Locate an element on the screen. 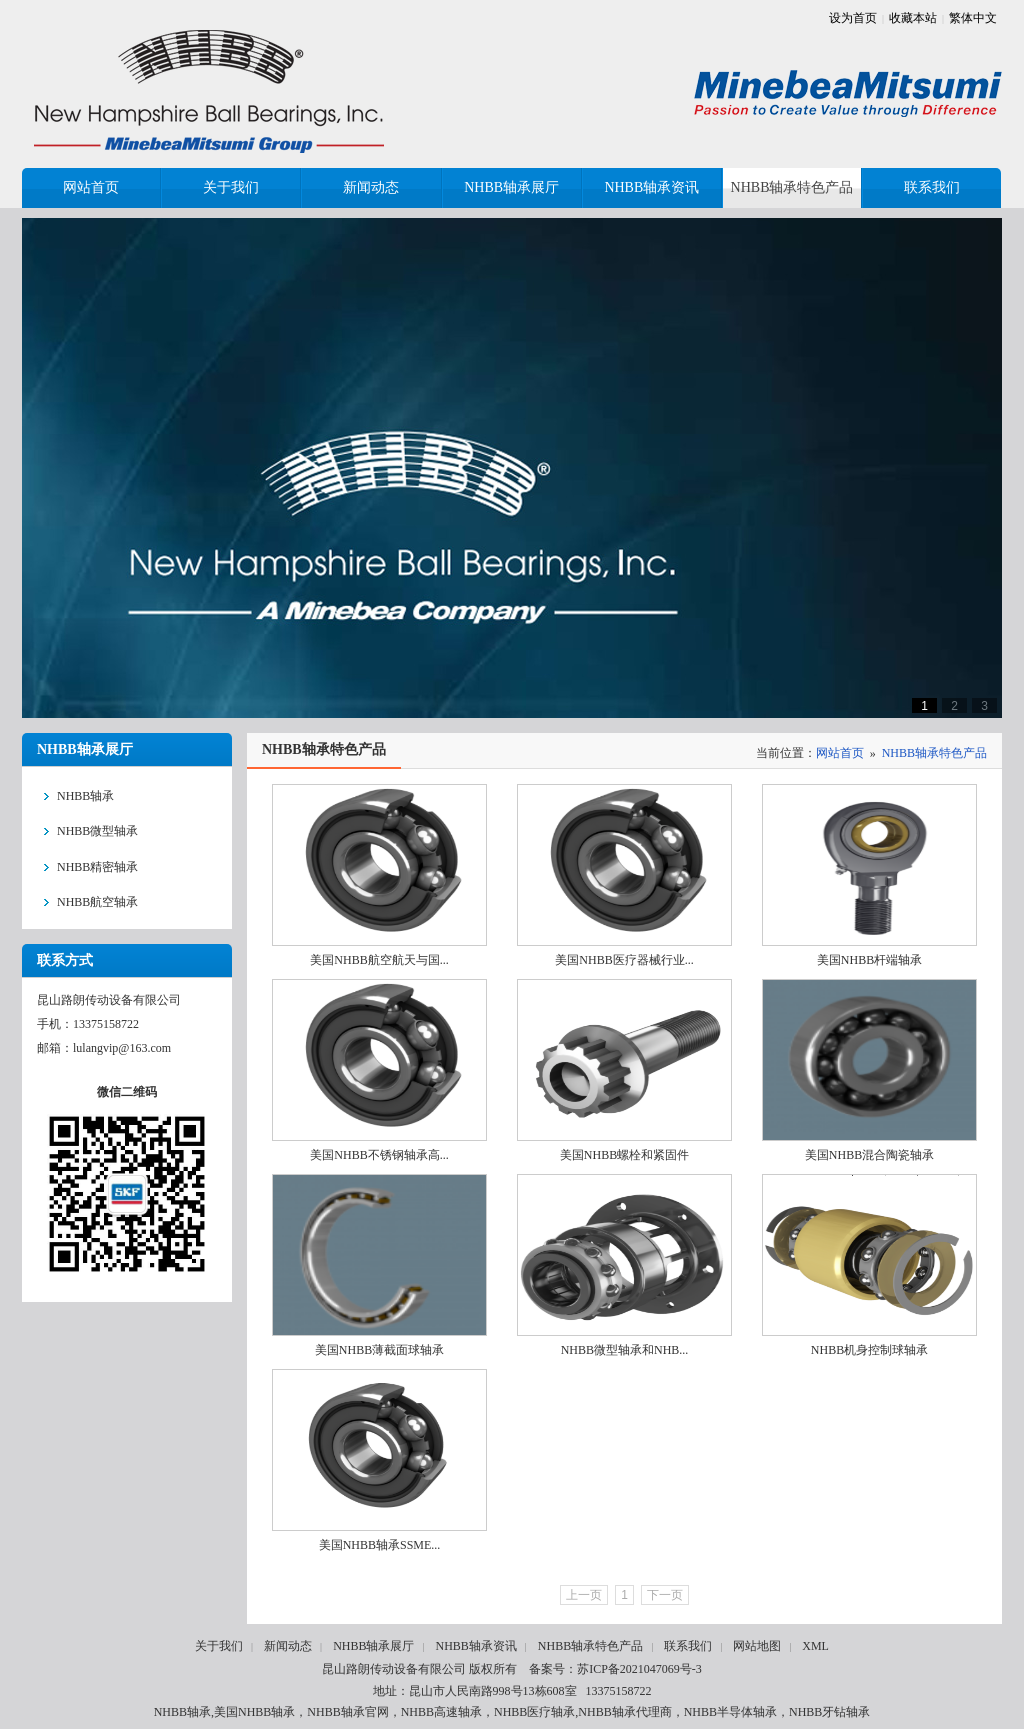  美国NHBB不锈钢轴承高... is located at coordinates (379, 1155).